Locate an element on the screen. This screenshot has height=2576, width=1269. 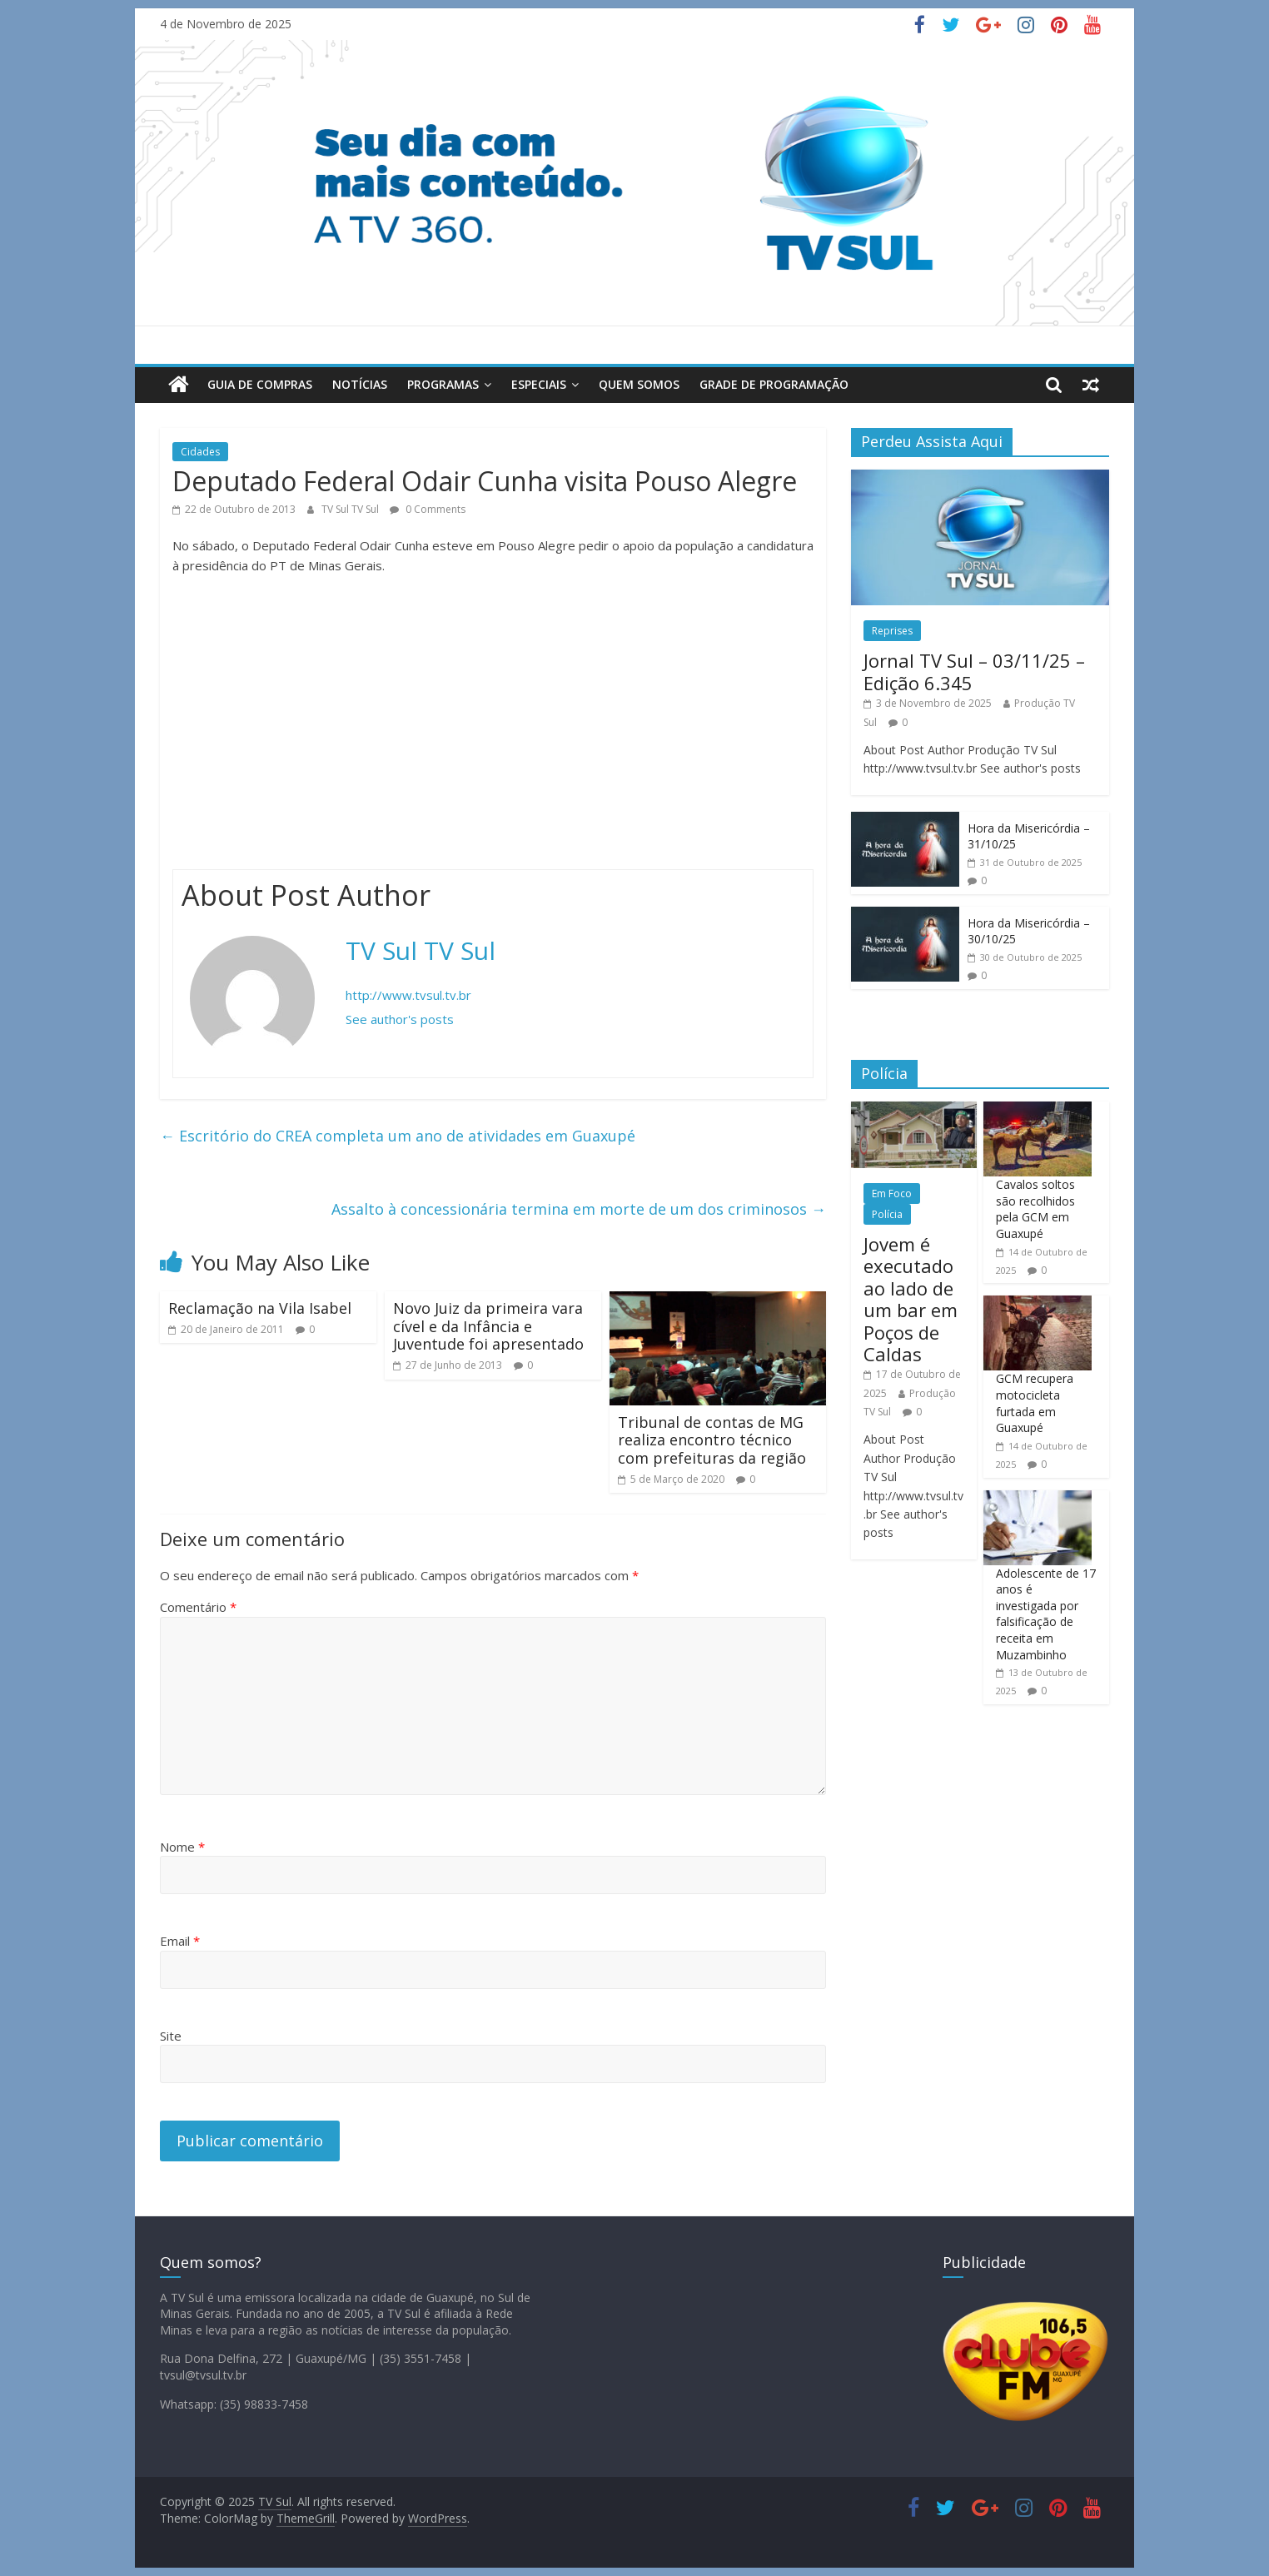
Email is located at coordinates (180, 1940).